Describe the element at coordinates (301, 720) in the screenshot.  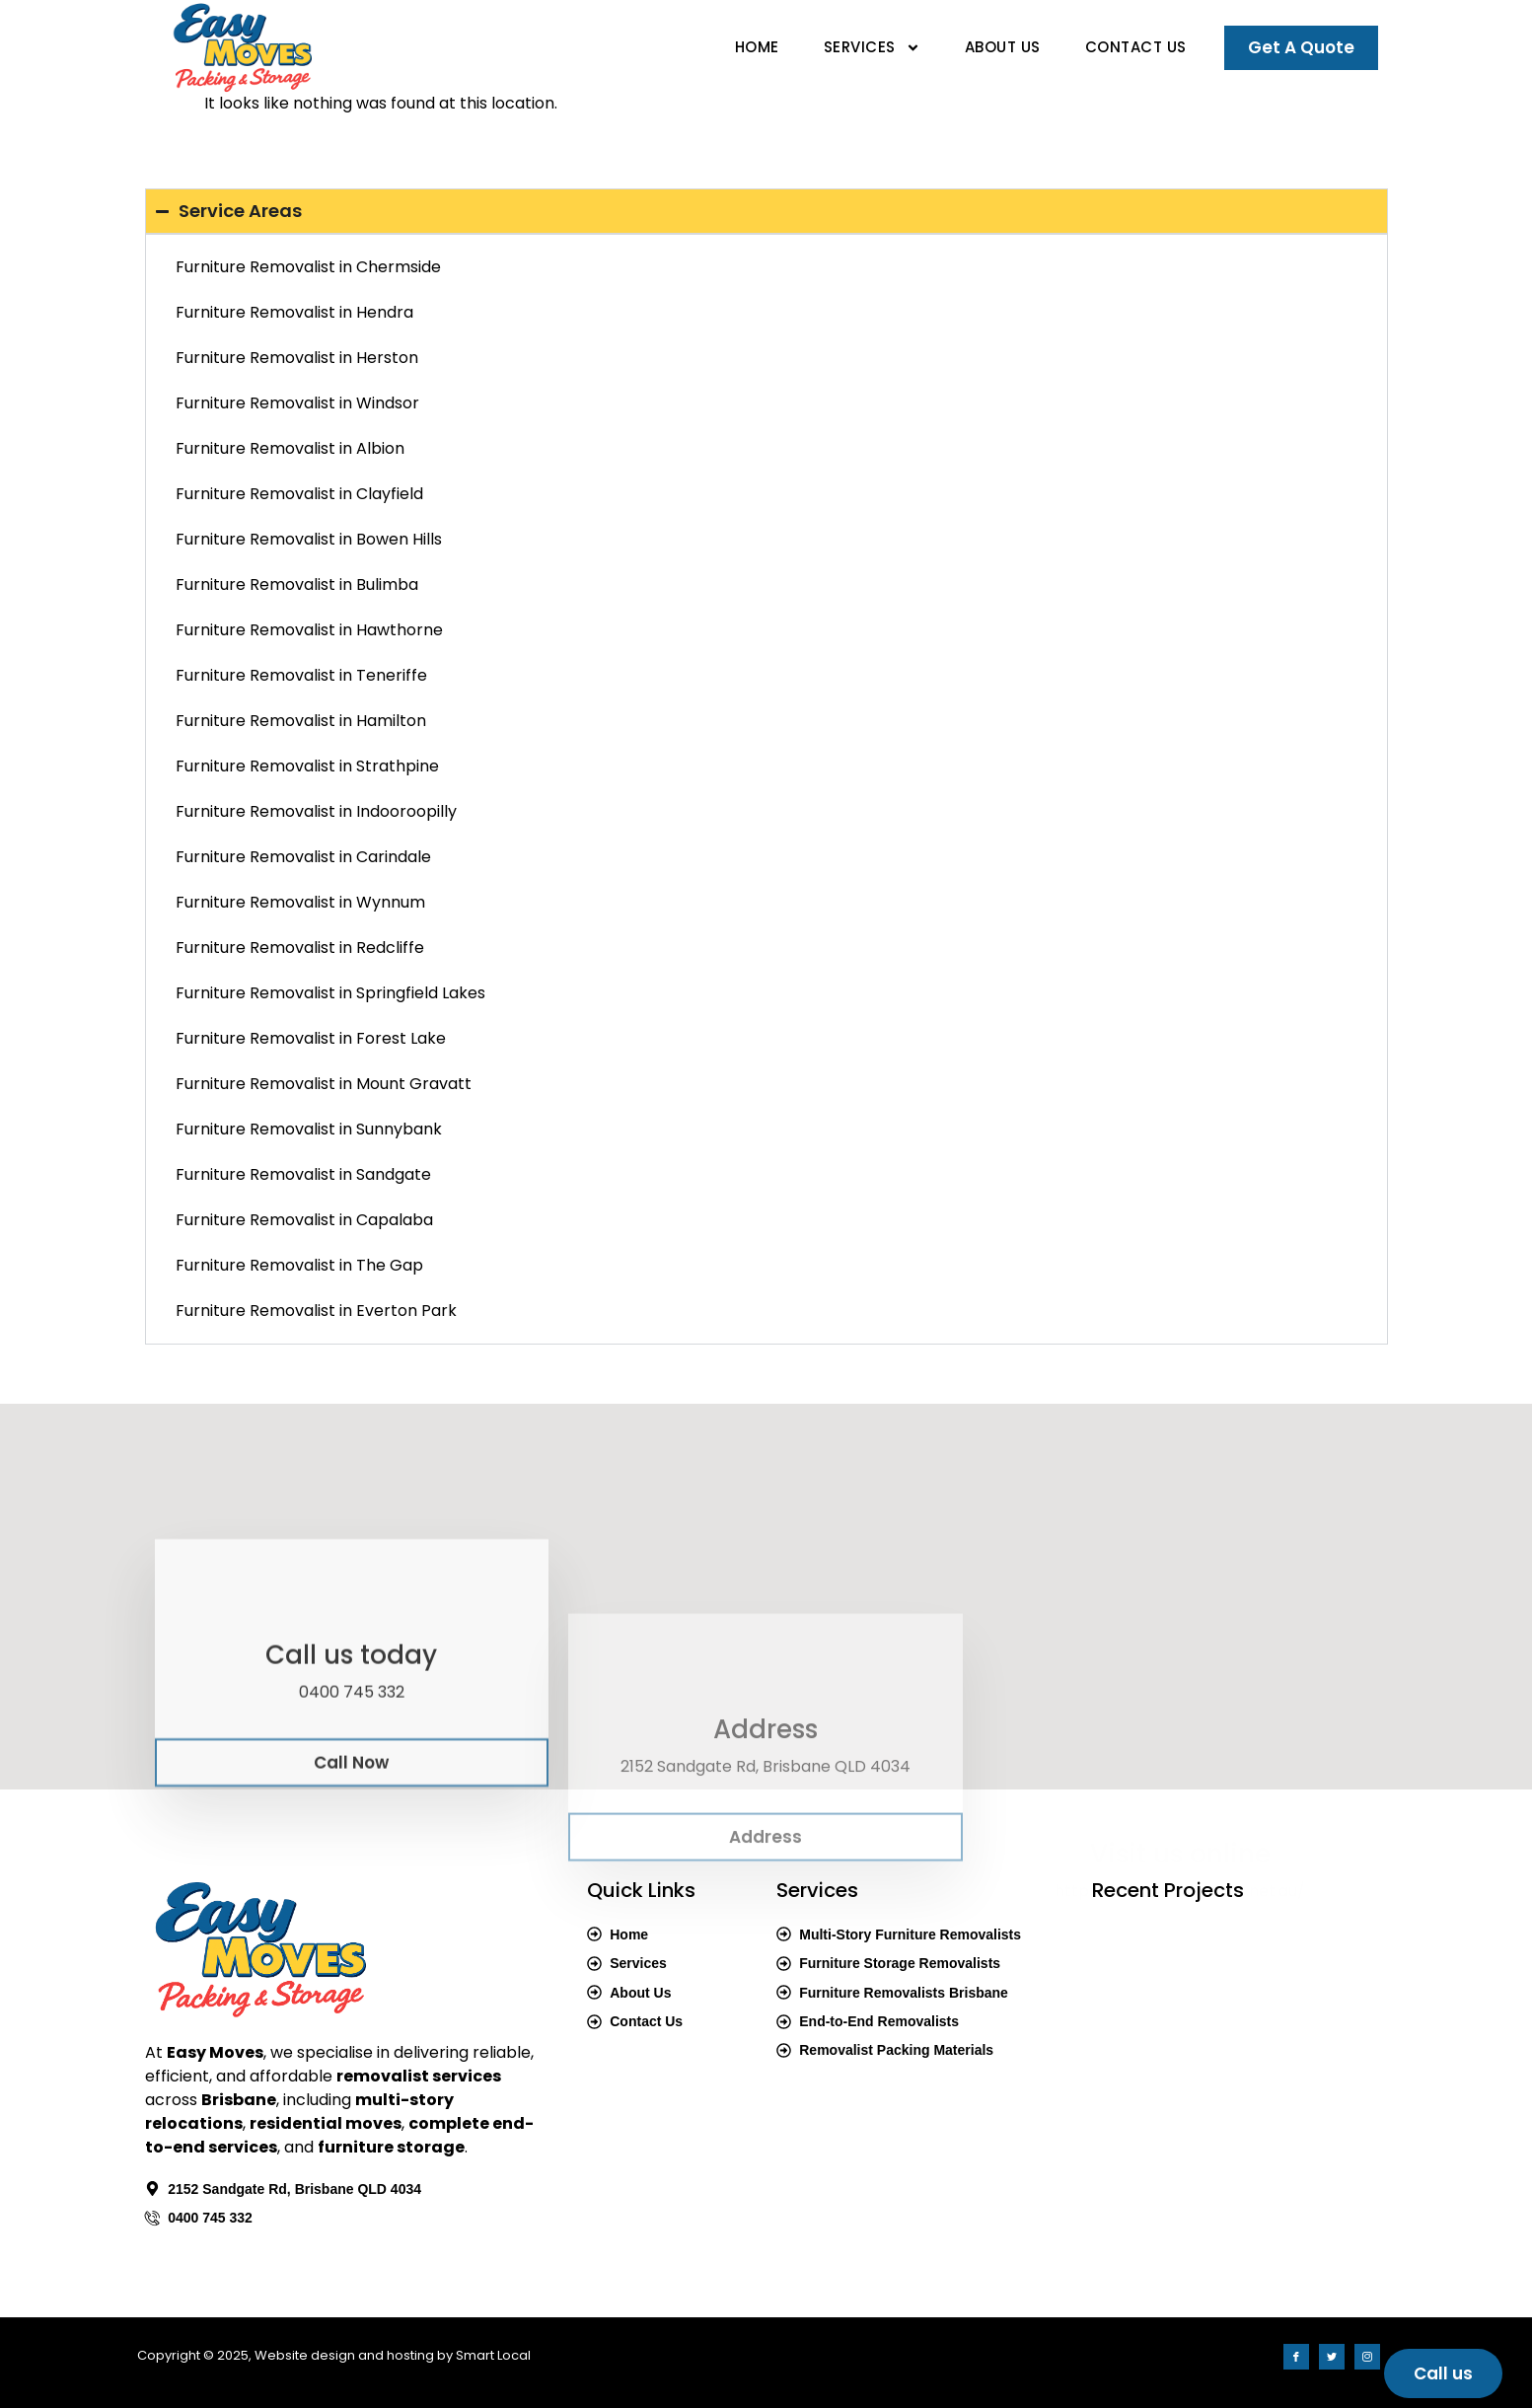
I see `Furniture Removalist in Hamilton` at that location.